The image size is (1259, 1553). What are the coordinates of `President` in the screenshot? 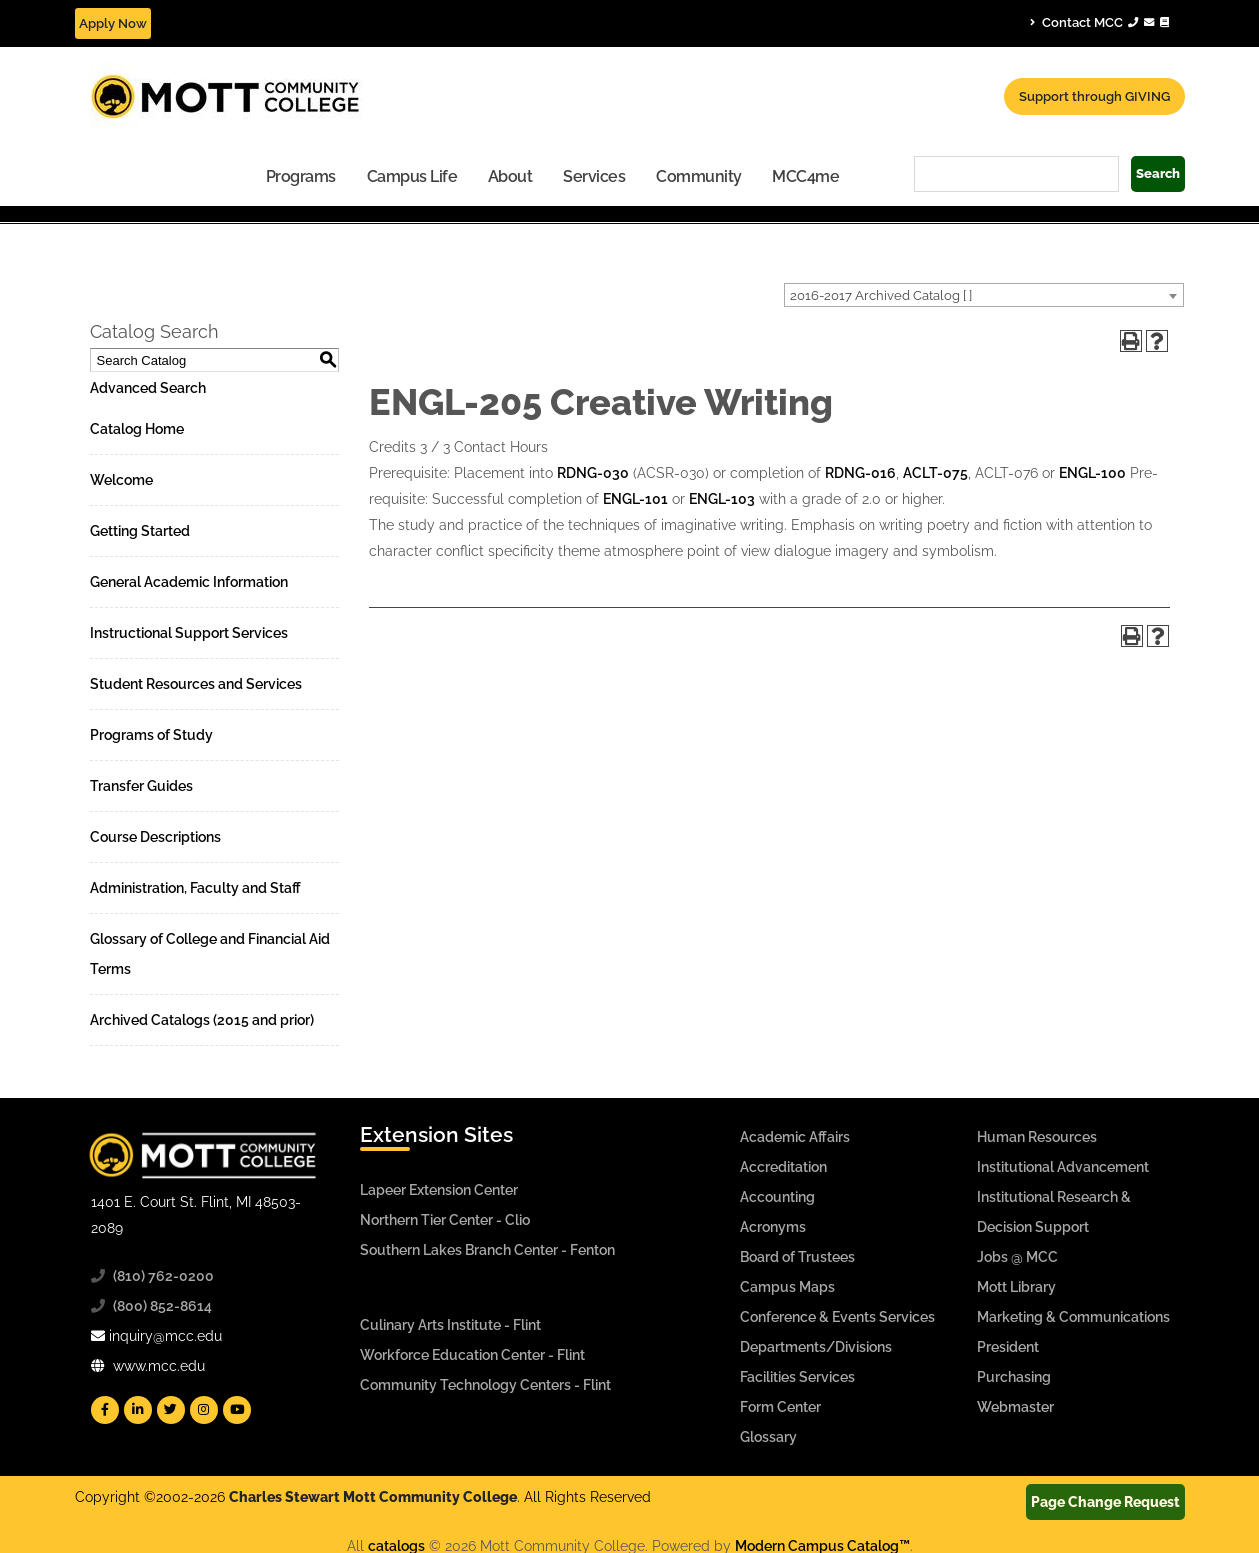 It's located at (1008, 1347).